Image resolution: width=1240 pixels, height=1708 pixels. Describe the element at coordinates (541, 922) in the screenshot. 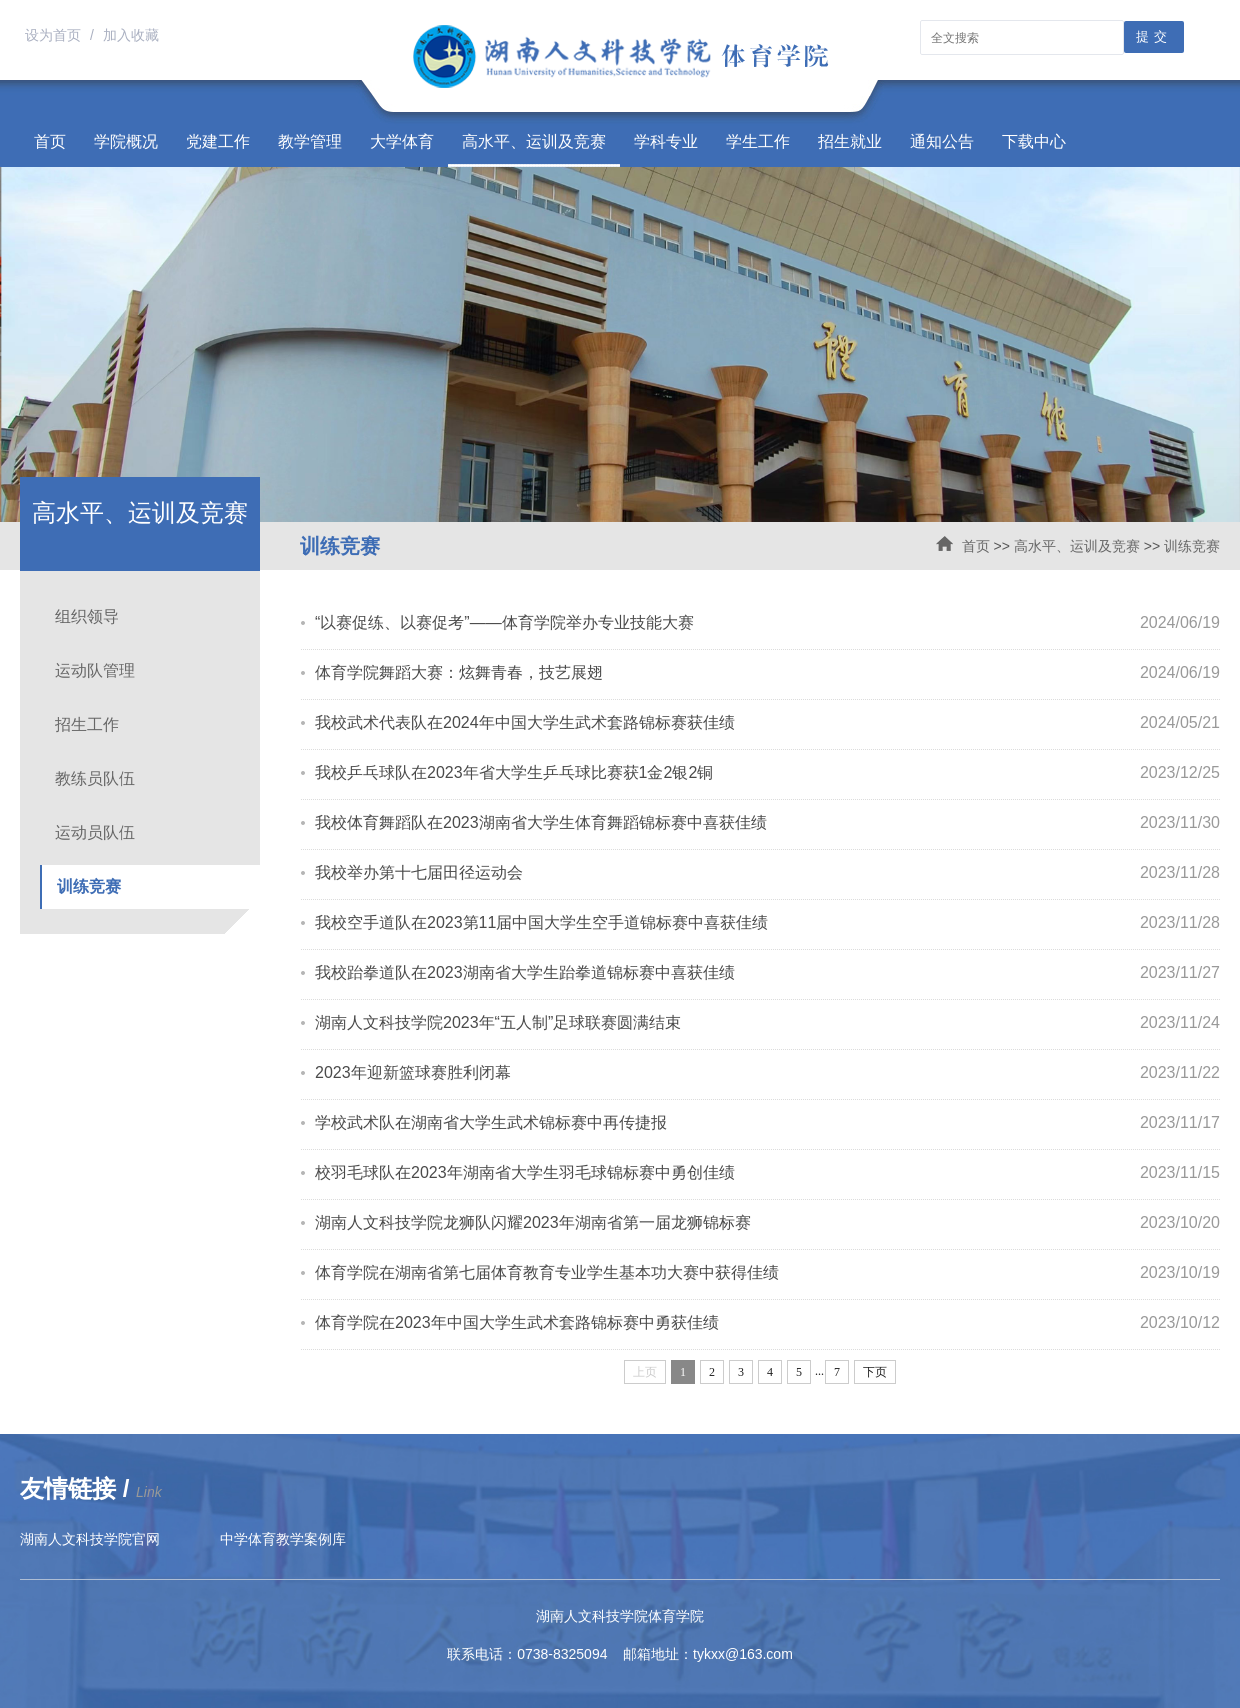

I see `我校空手道队在2023第11届中国大学生空手道锦标赛中喜获佳绩` at that location.